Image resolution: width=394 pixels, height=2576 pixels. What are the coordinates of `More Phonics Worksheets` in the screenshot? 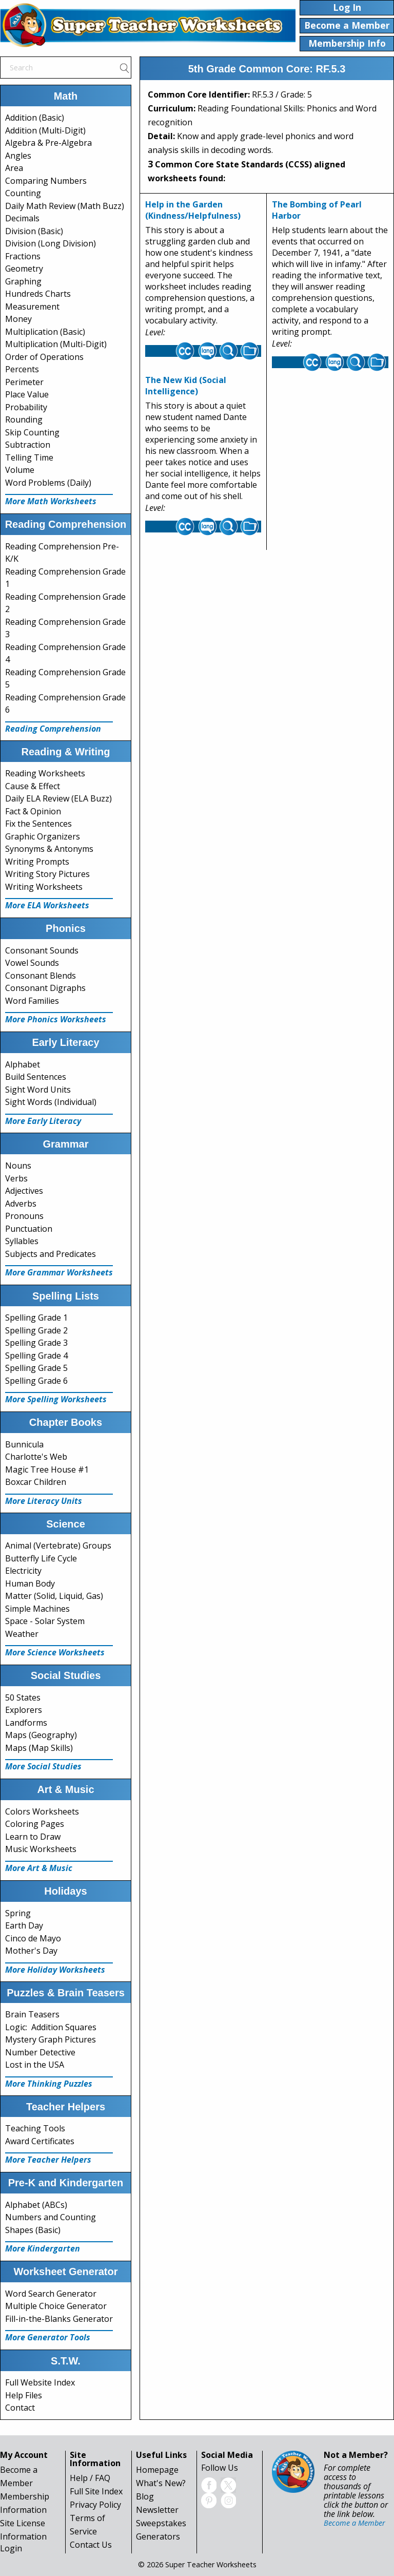 It's located at (55, 1019).